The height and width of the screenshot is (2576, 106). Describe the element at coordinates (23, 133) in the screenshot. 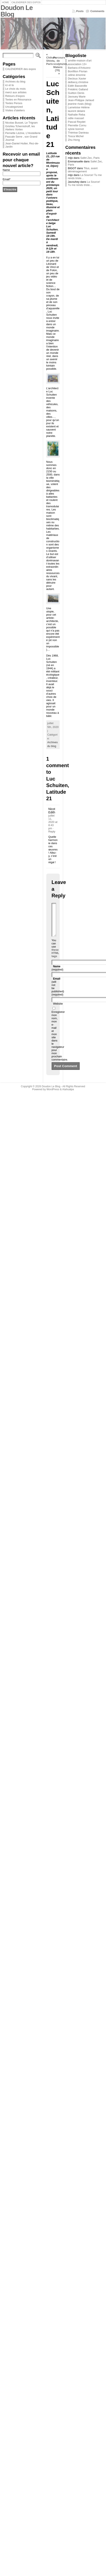

I see `Pernette Lézine, L’Hostellerie` at that location.